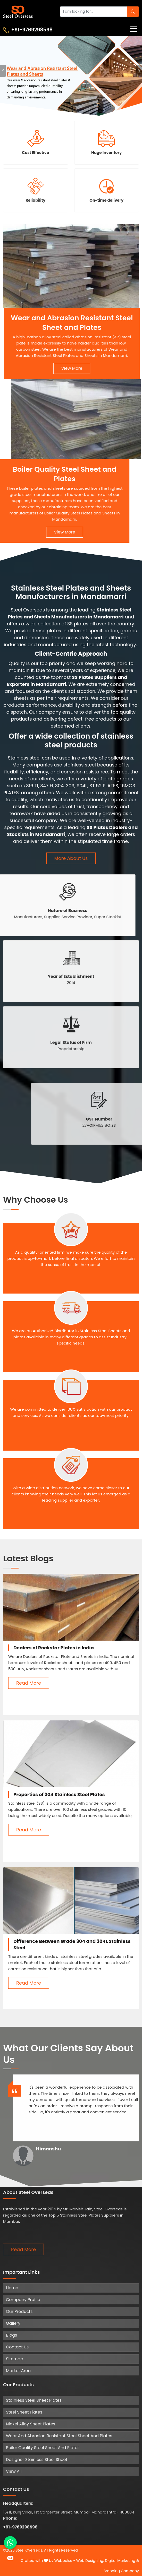 The width and height of the screenshot is (142, 2576). What do you see at coordinates (28, 1683) in the screenshot?
I see `Read More` at bounding box center [28, 1683].